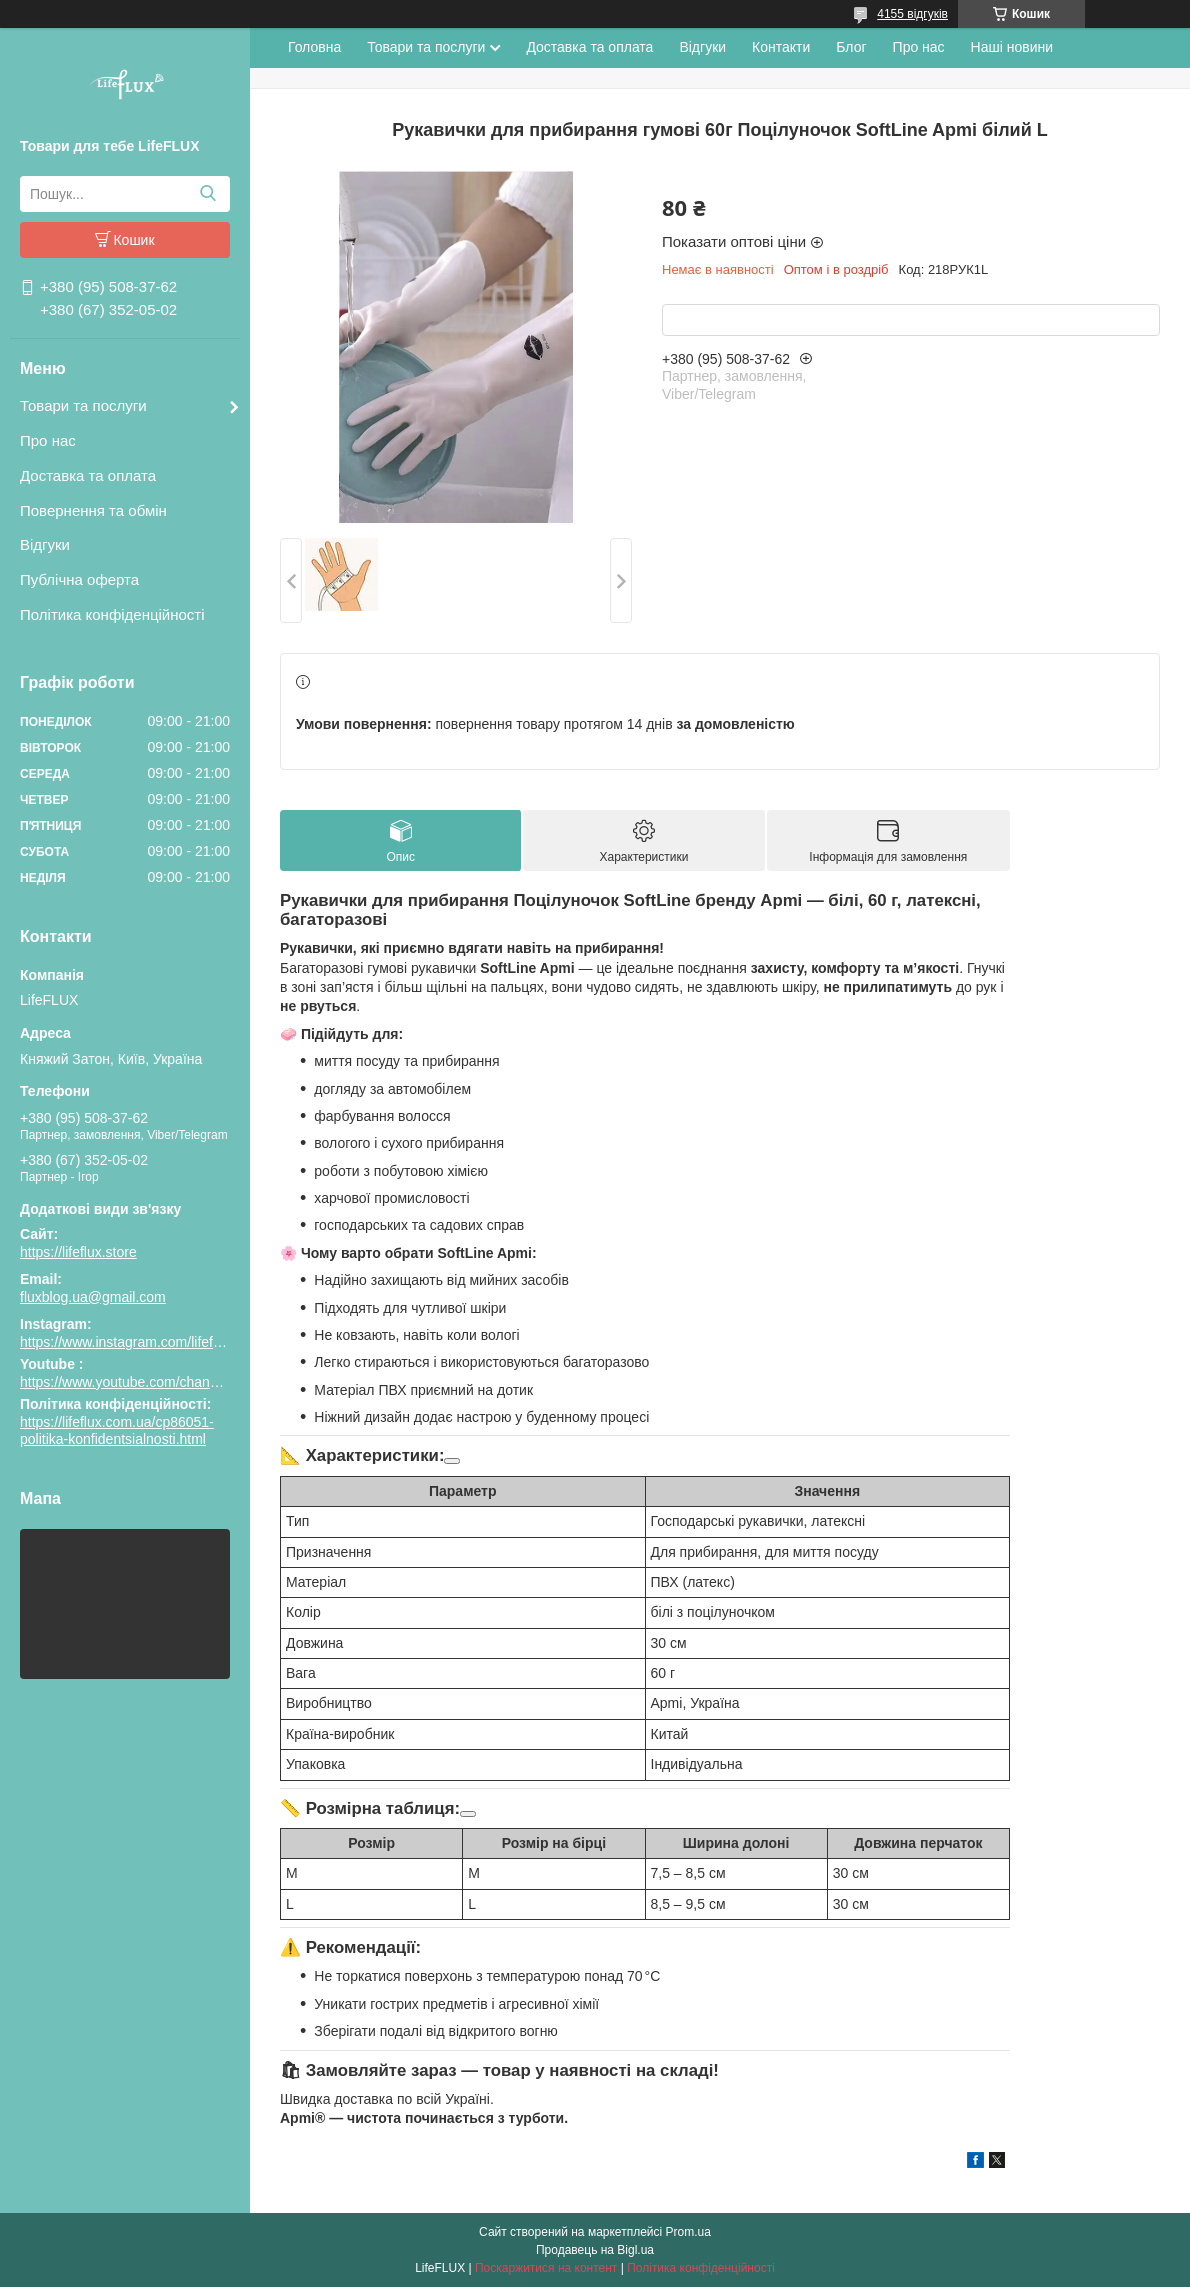 This screenshot has height=2287, width=1190. Describe the element at coordinates (135, 1342) in the screenshot. I see `https://www.instagram.com/lifeflux.ua` at that location.